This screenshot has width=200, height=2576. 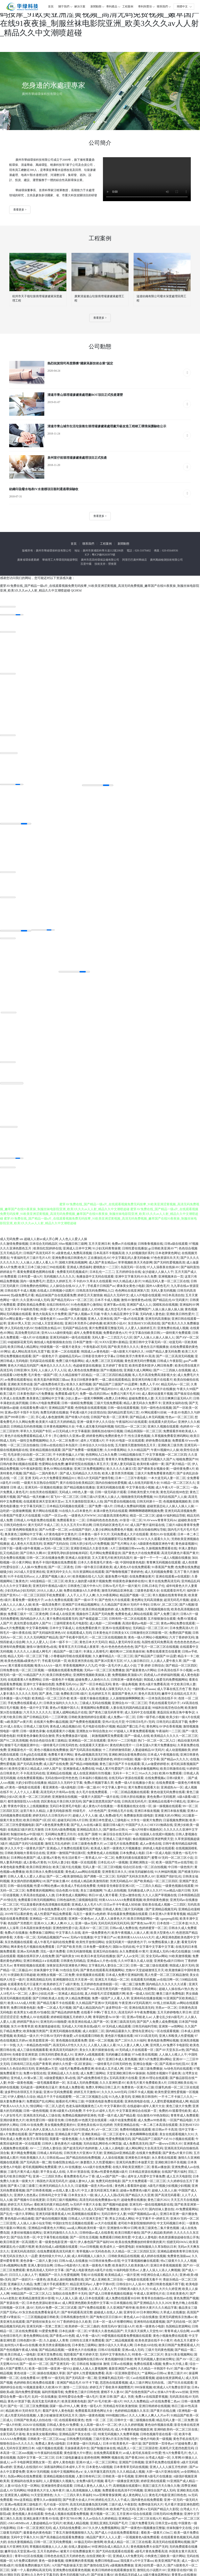 I want to click on 日韩亚洲欧美在线, so click(x=180, y=2081).